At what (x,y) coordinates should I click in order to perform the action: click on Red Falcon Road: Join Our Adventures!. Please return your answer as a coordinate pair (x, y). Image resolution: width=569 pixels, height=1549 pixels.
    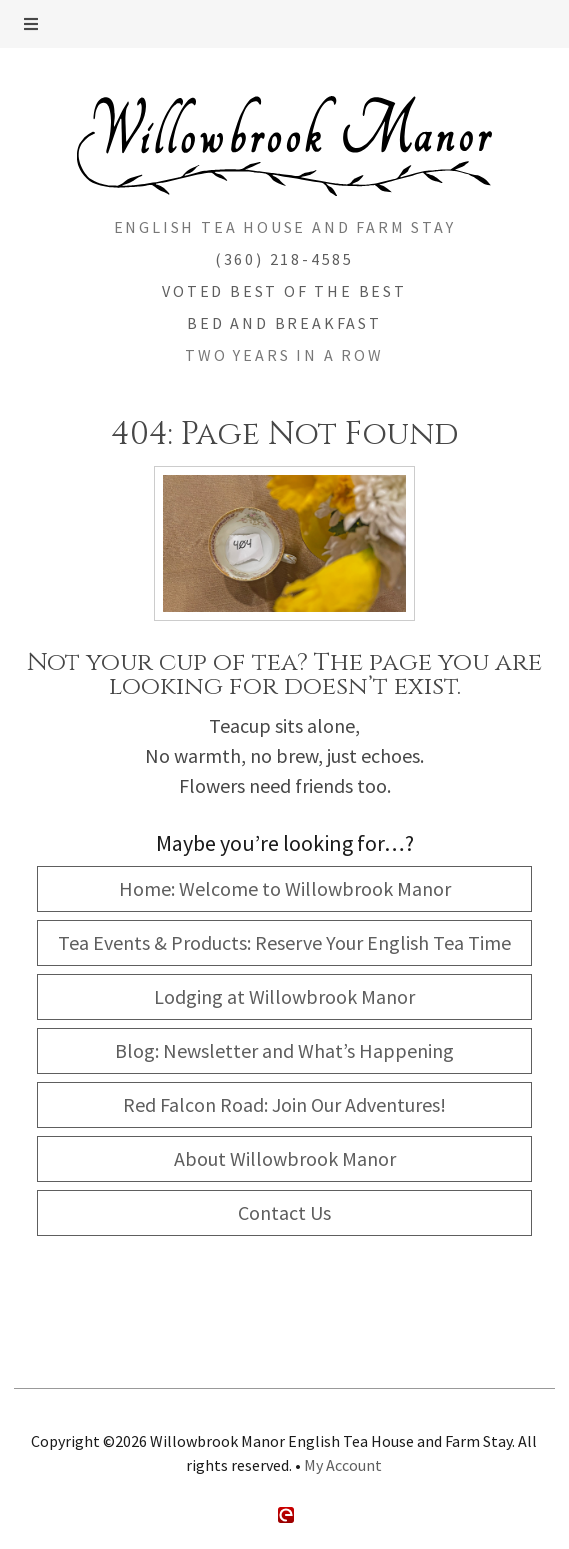
    Looking at the image, I should click on (284, 1104).